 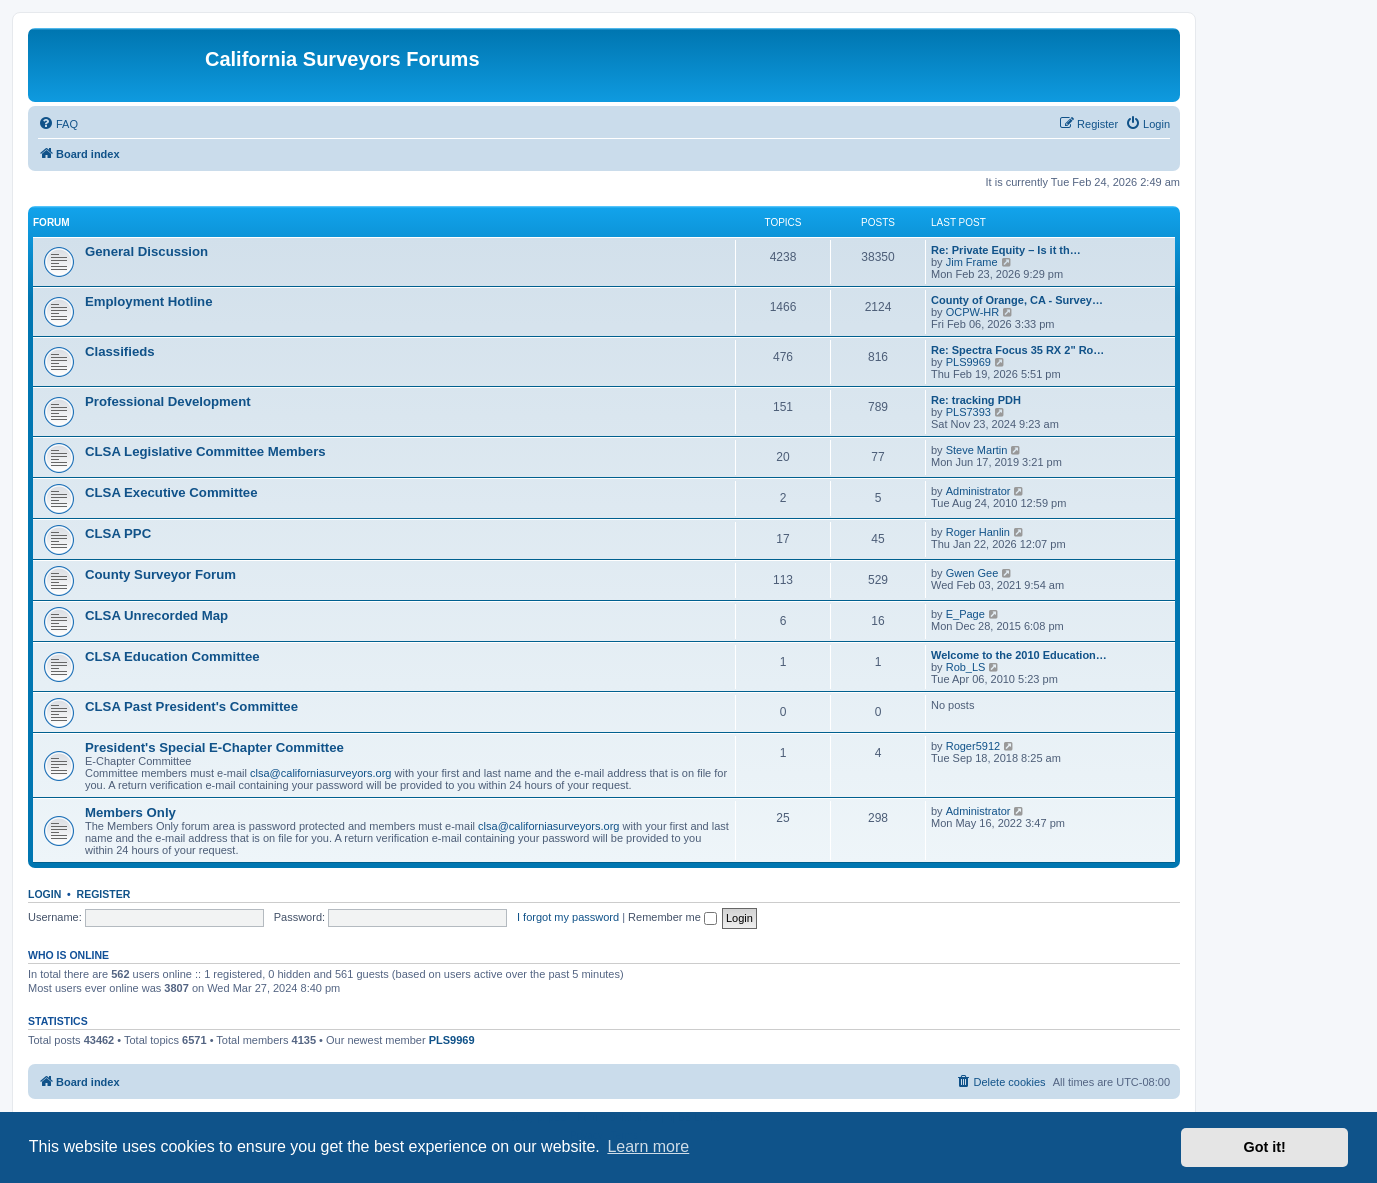 What do you see at coordinates (168, 401) in the screenshot?
I see `Professional Development` at bounding box center [168, 401].